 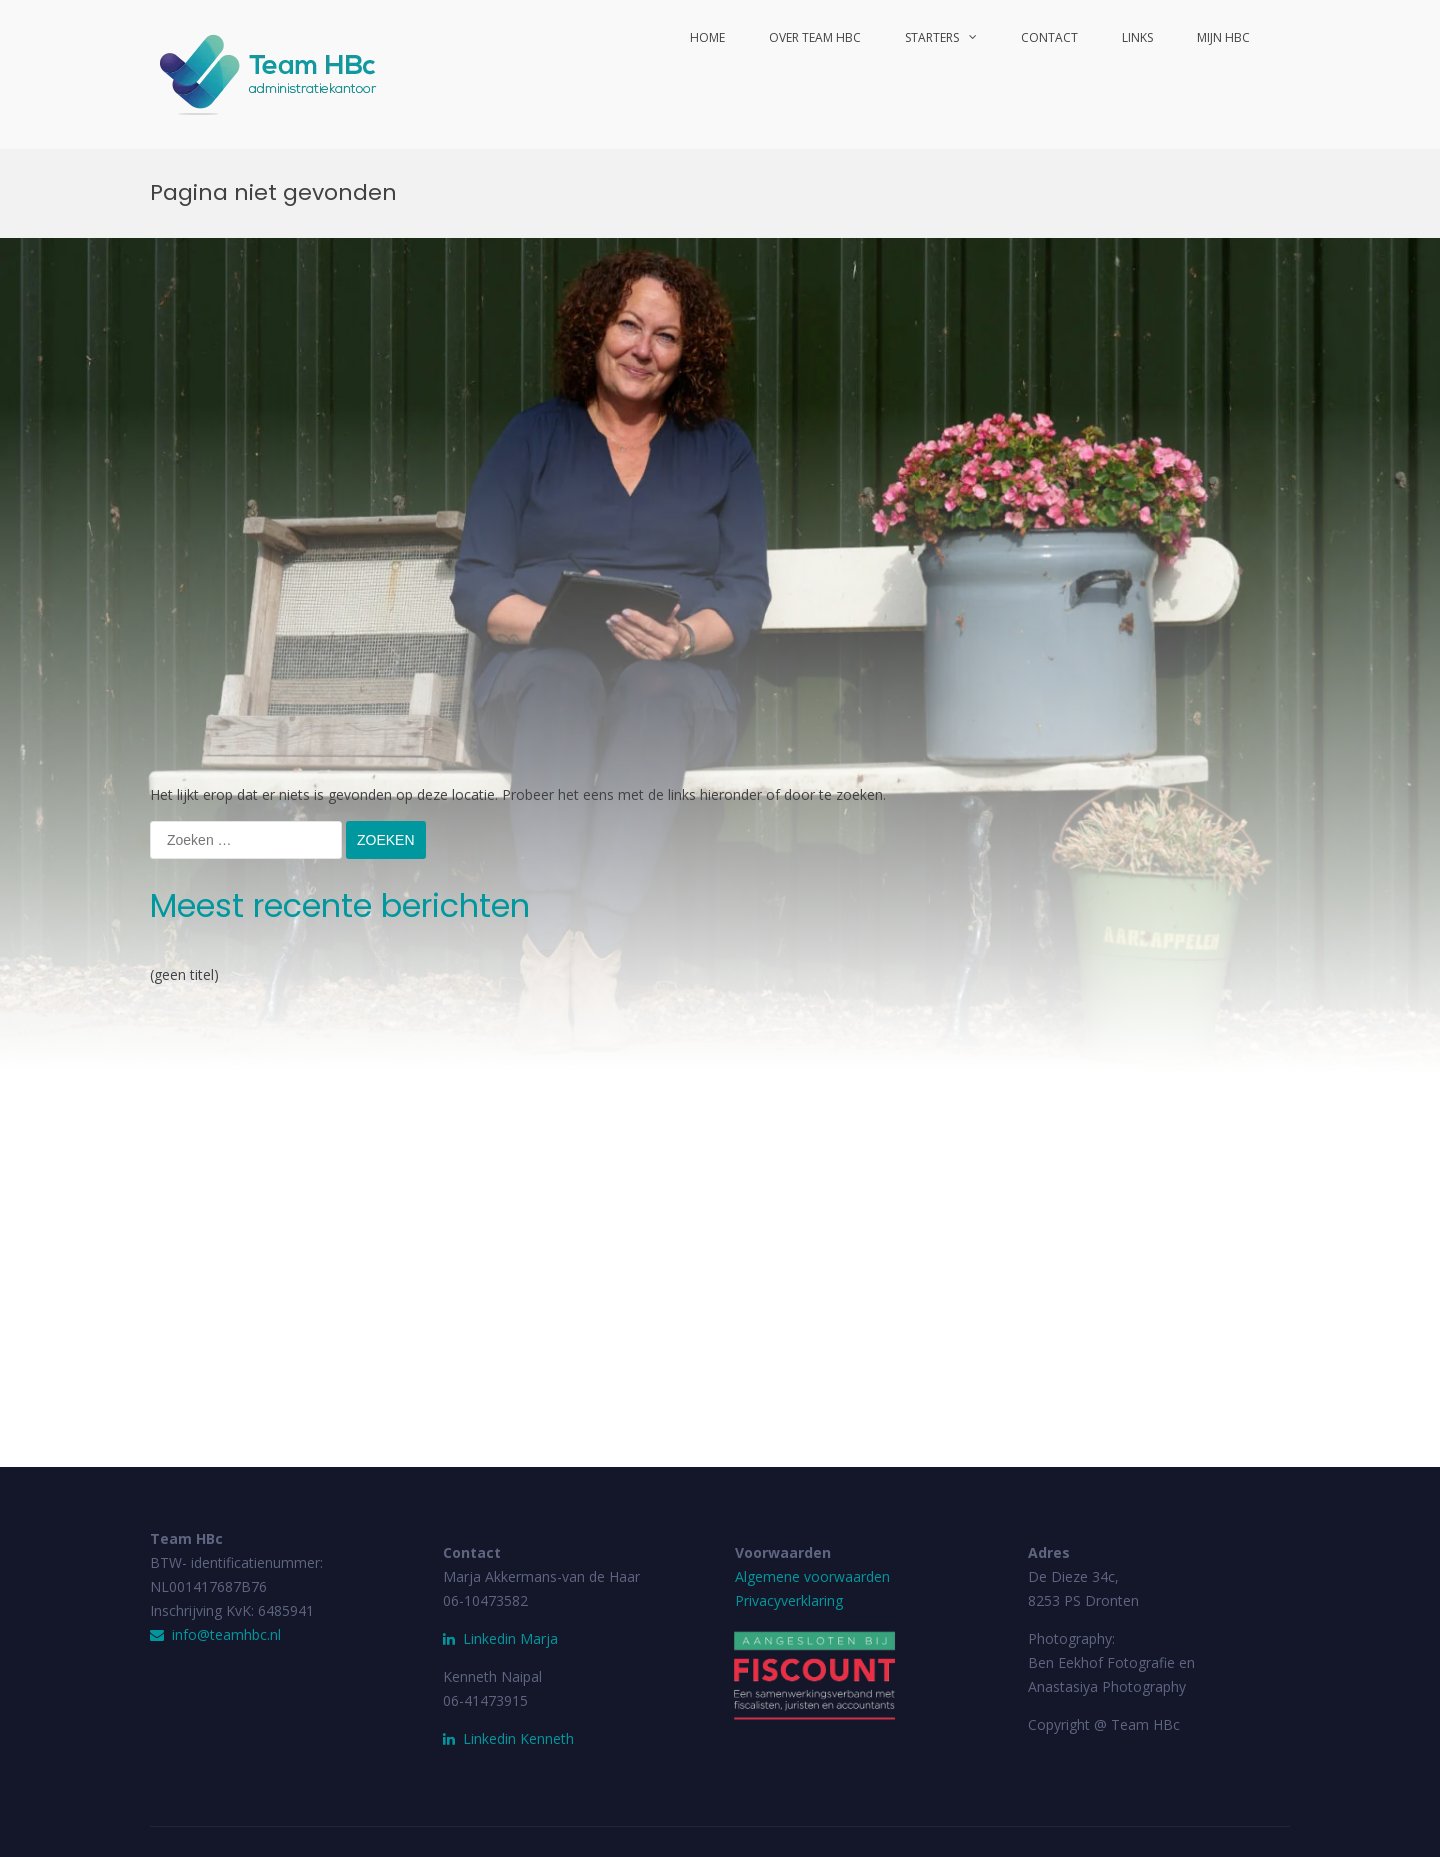 I want to click on Home, so click(x=707, y=37).